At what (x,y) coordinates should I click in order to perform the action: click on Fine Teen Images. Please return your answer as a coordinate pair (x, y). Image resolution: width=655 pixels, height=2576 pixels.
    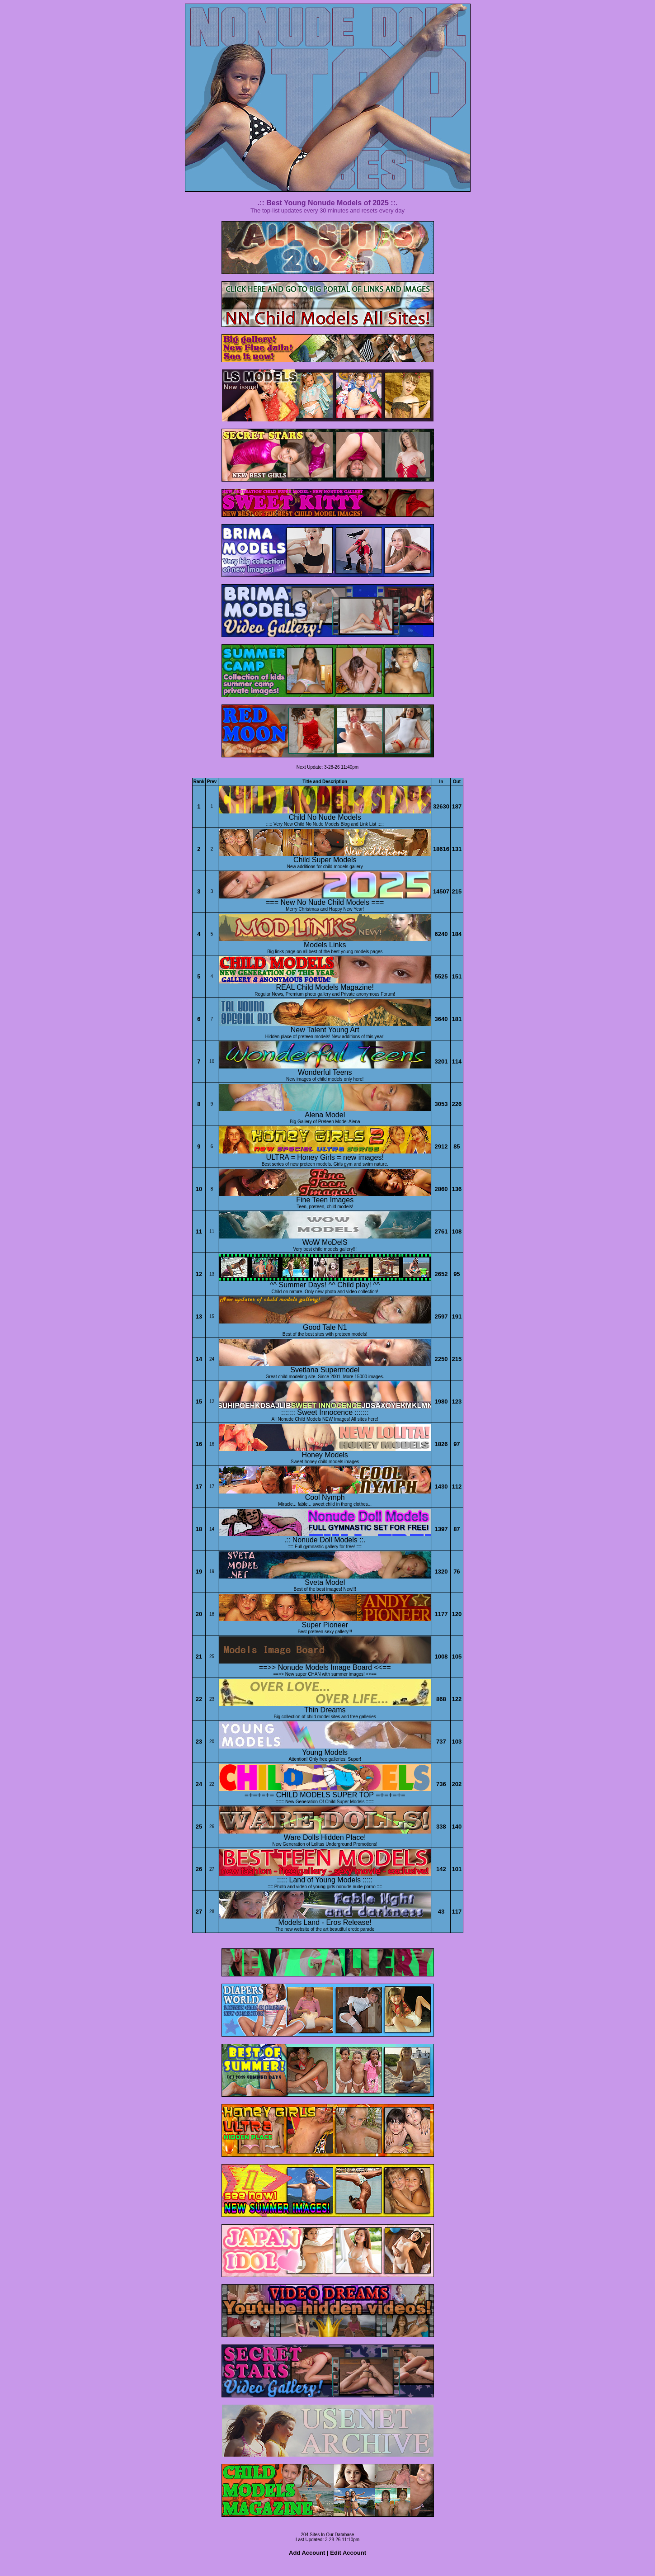
    Looking at the image, I should click on (324, 1200).